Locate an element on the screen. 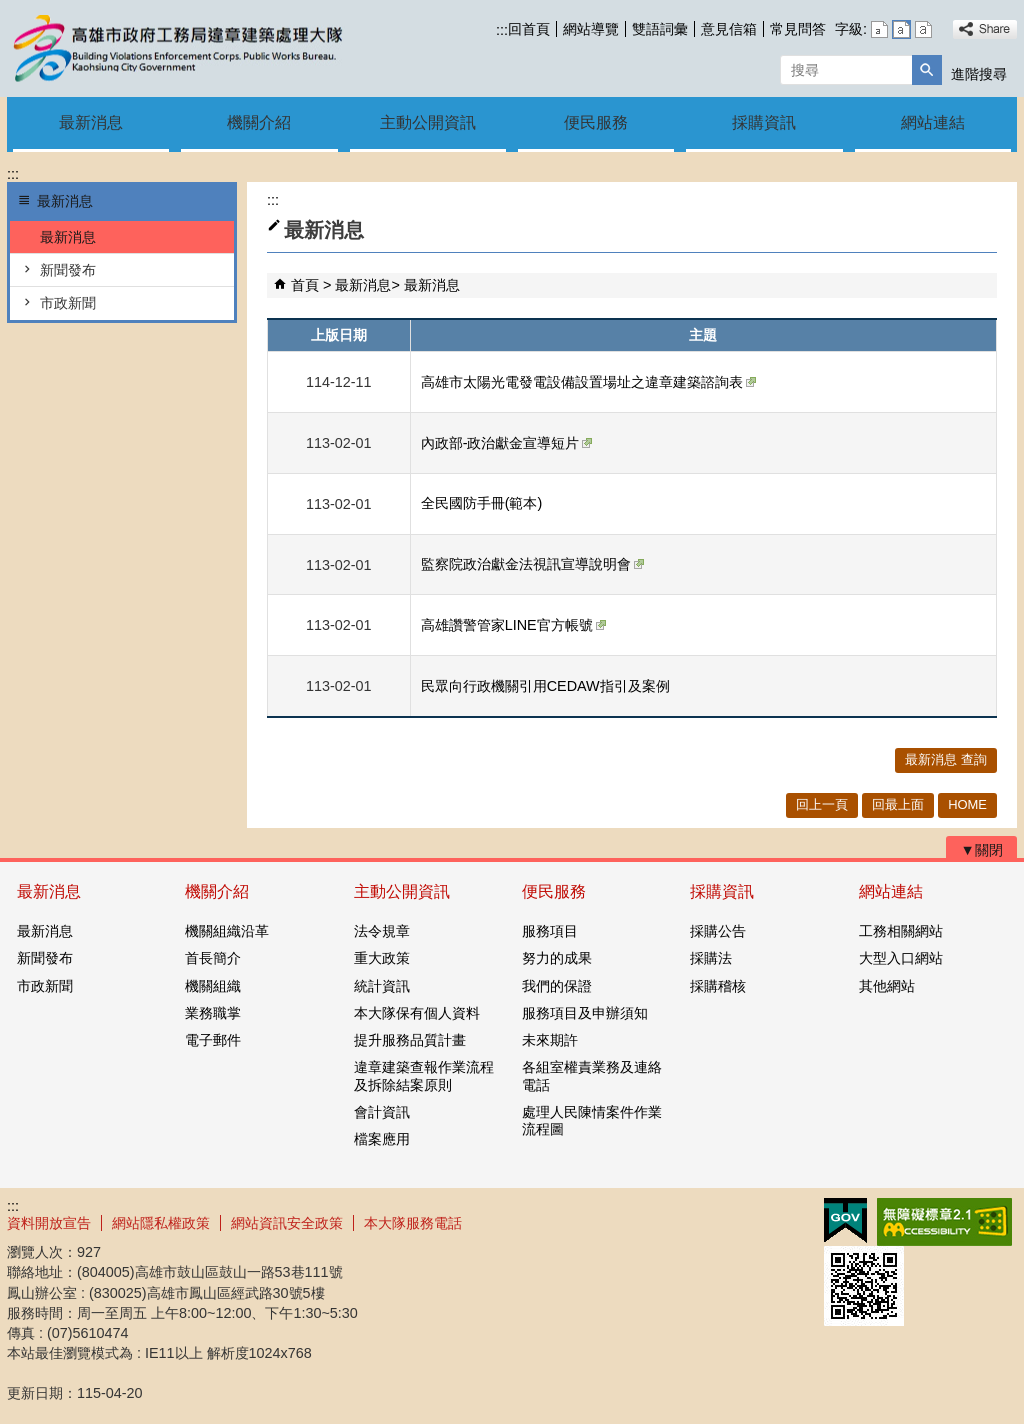 The height and width of the screenshot is (1424, 1024). 進階搜尋 is located at coordinates (979, 74).